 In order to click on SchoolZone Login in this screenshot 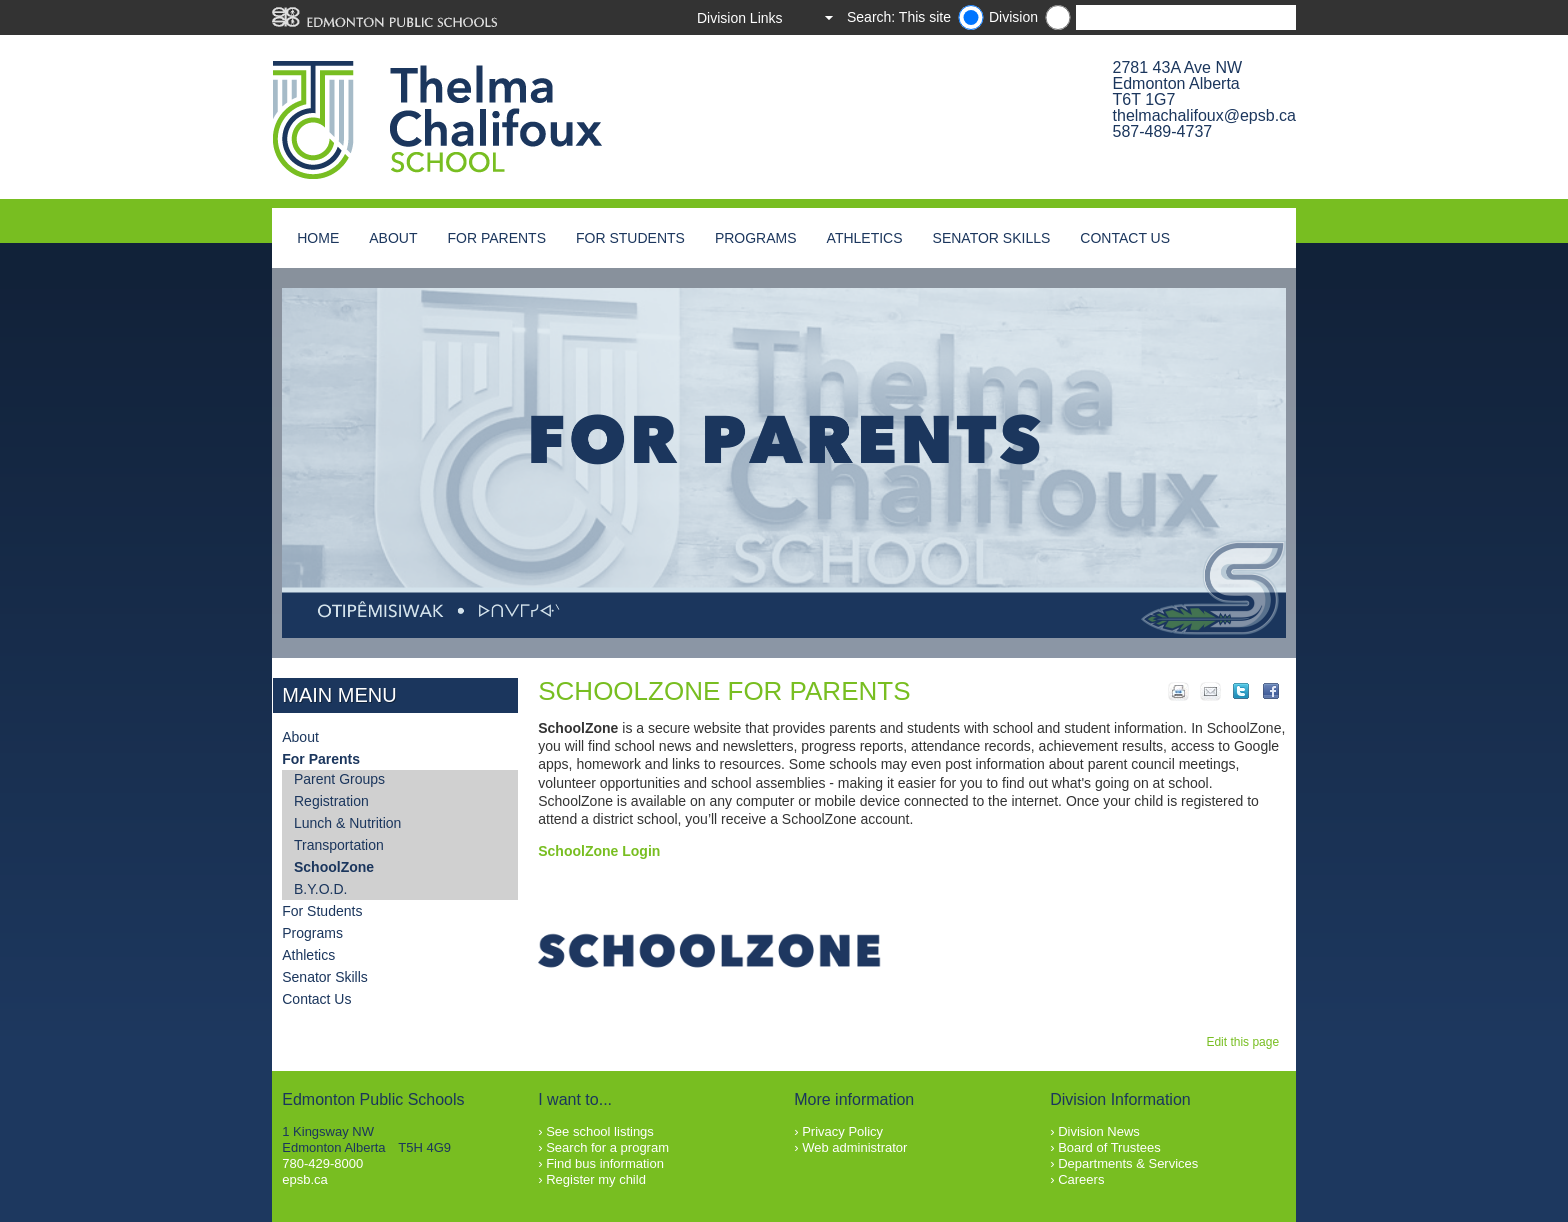, I will do `click(599, 851)`.